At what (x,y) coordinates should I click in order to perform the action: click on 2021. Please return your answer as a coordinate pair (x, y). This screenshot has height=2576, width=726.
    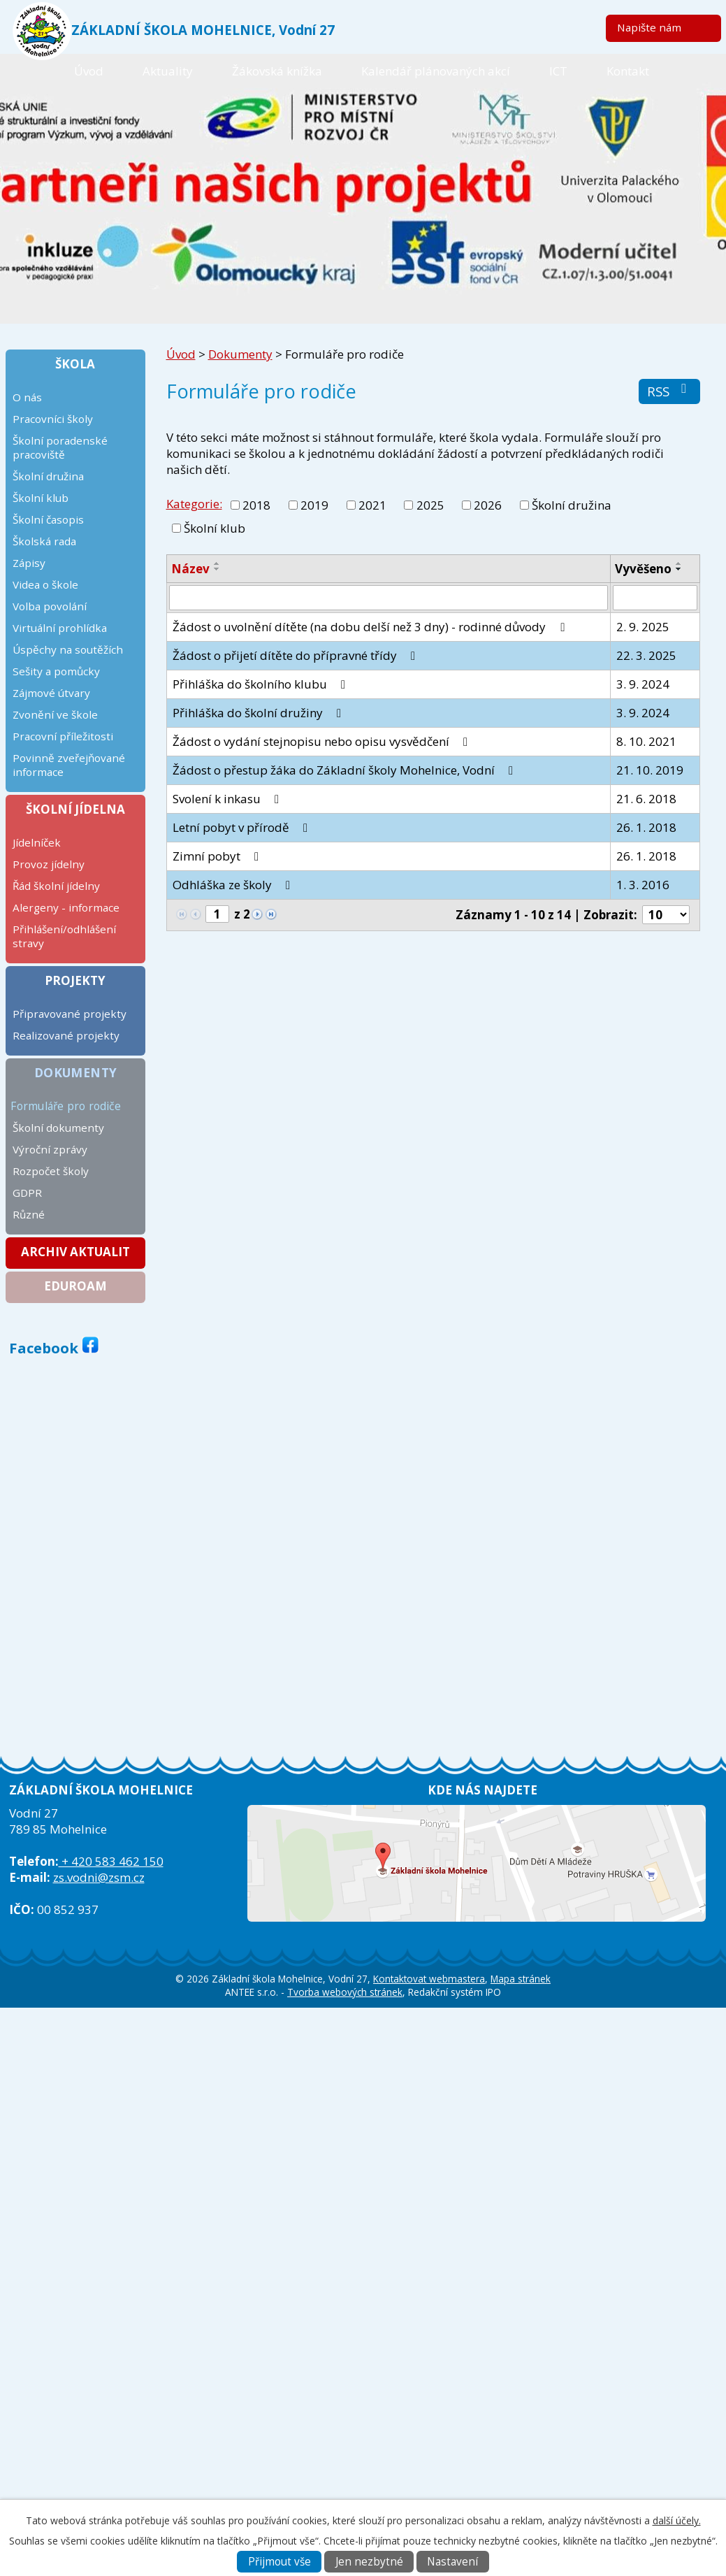
    Looking at the image, I should click on (372, 505).